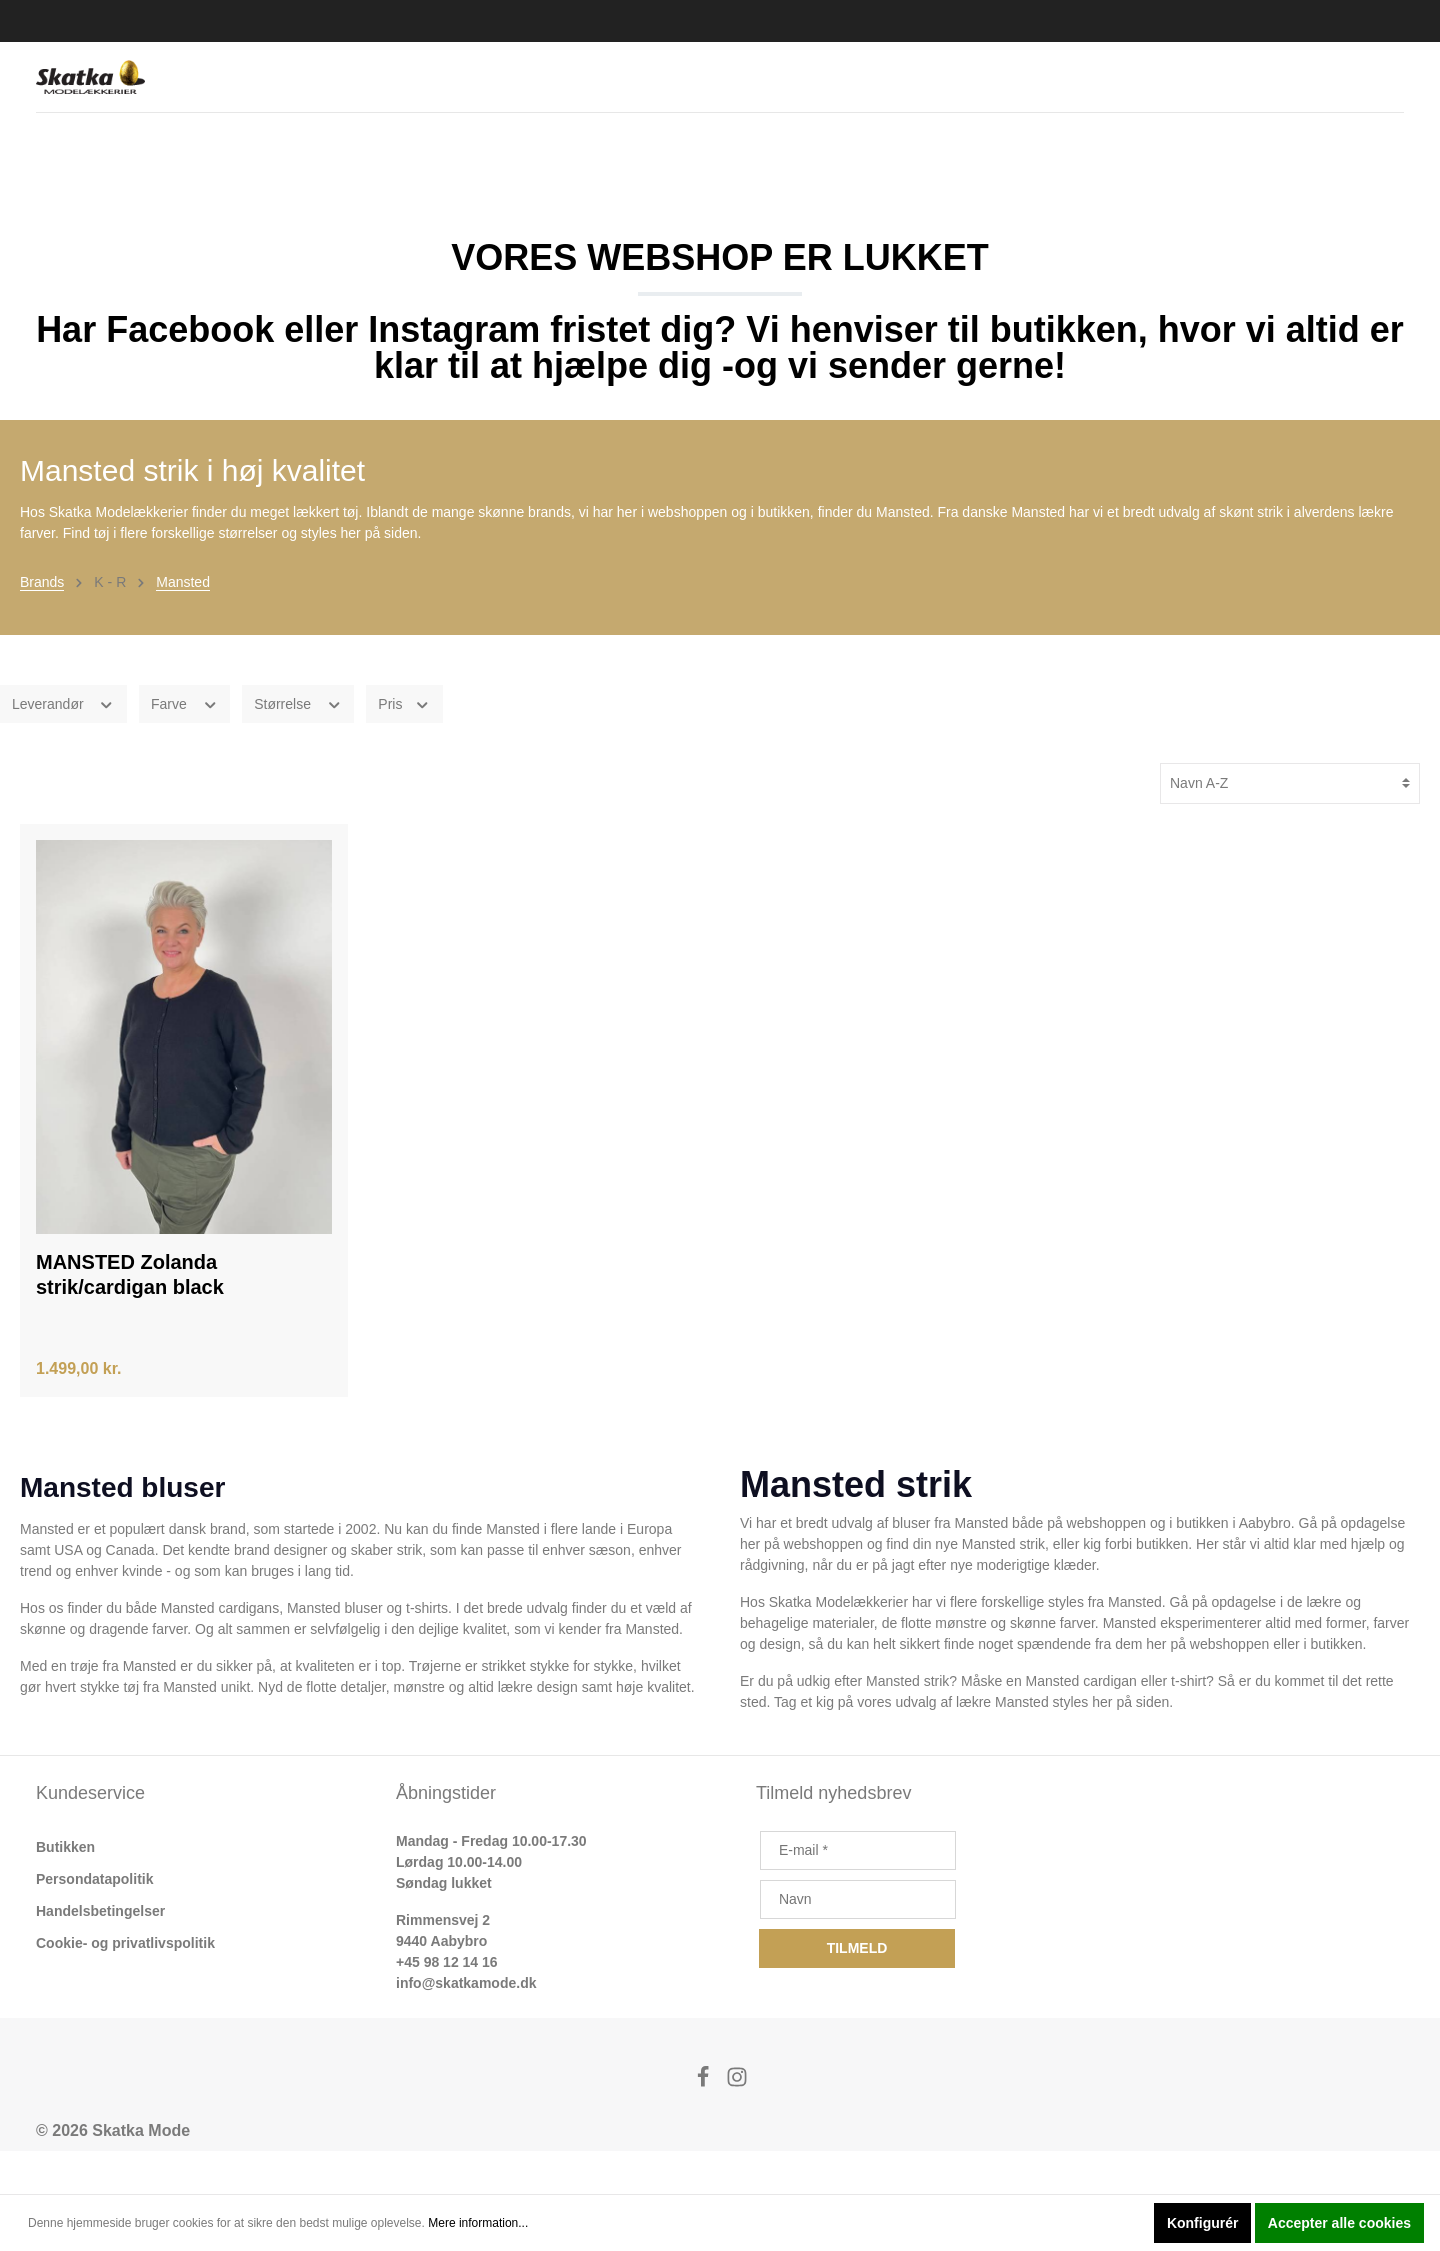 This screenshot has height=2251, width=1440. I want to click on Accepter alle cookies, so click(1339, 2223).